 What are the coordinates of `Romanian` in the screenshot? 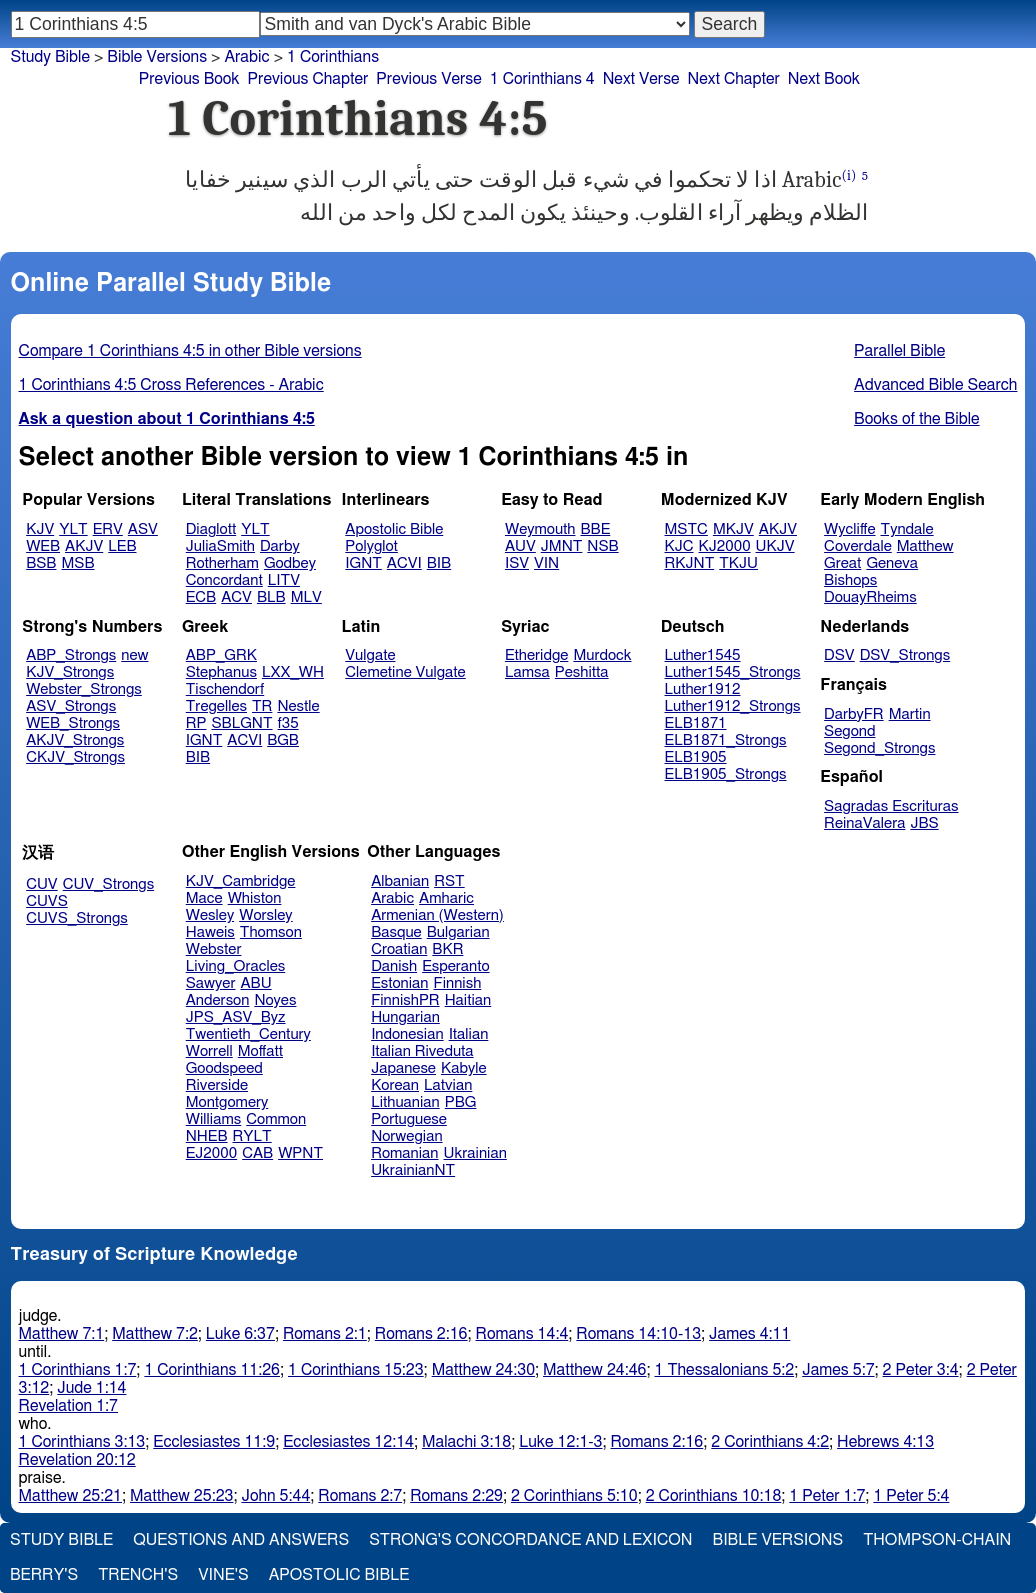 It's located at (404, 1153).